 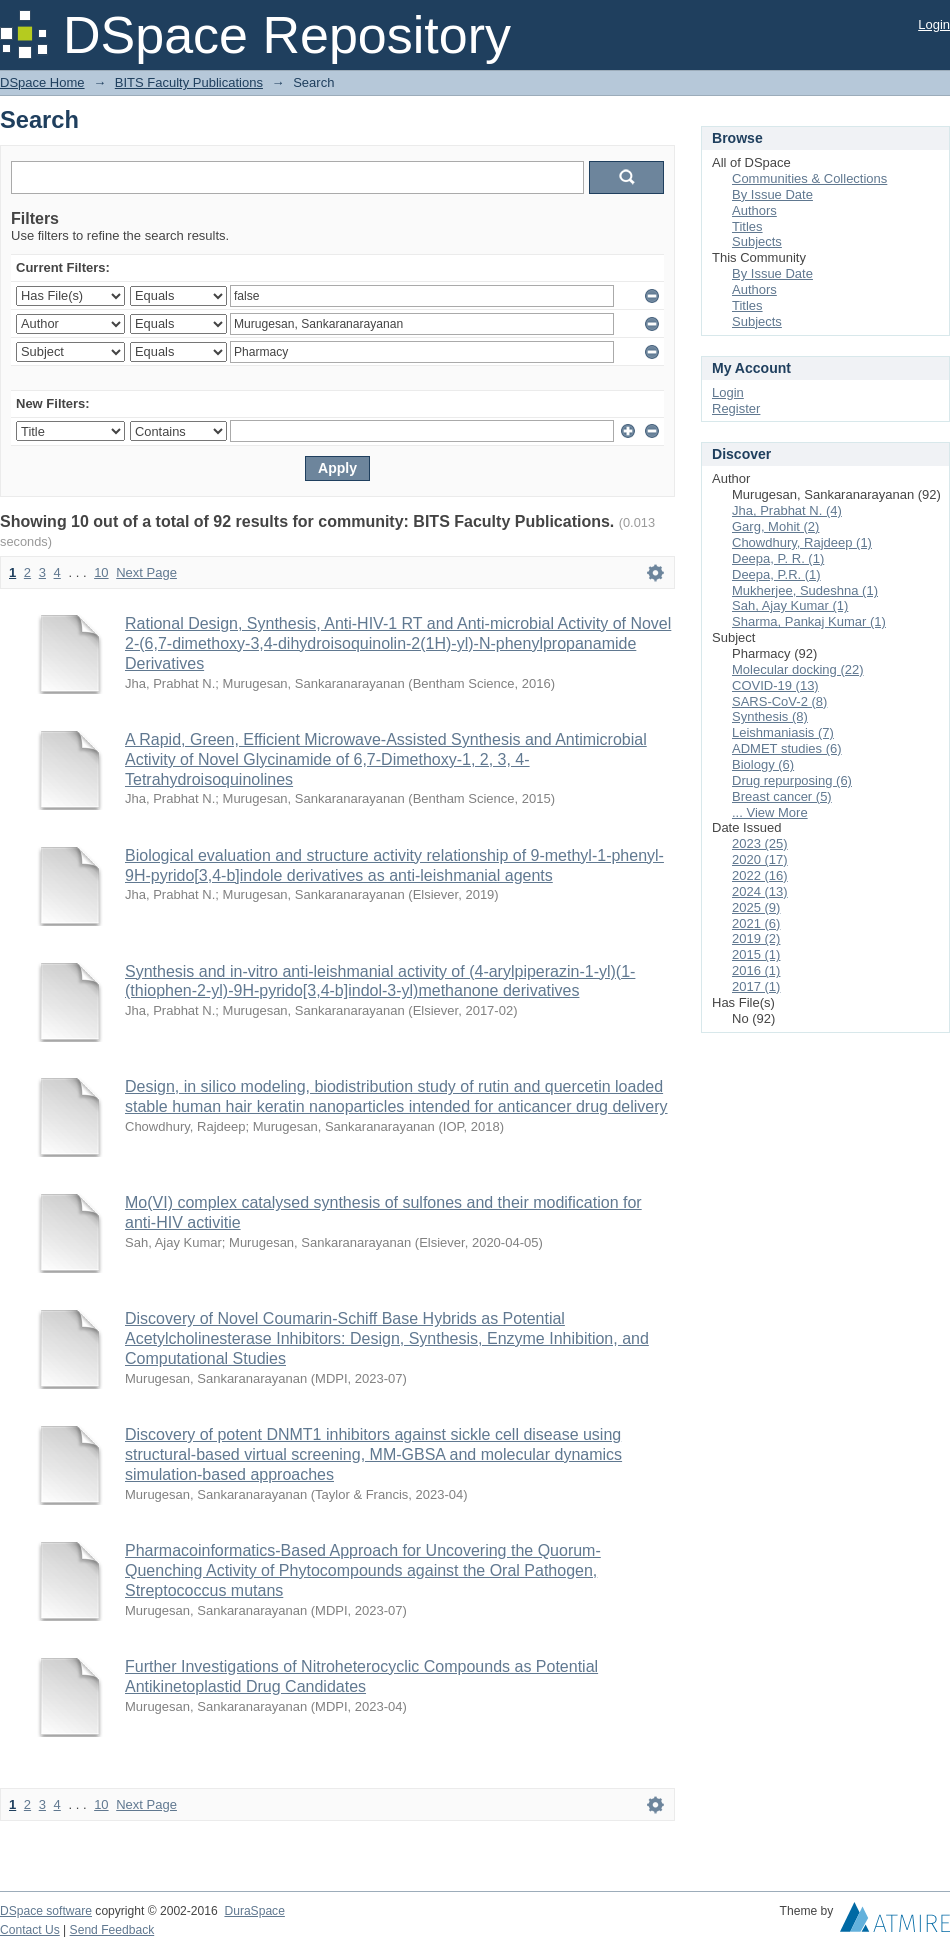 What do you see at coordinates (756, 938) in the screenshot?
I see `2019 (2)` at bounding box center [756, 938].